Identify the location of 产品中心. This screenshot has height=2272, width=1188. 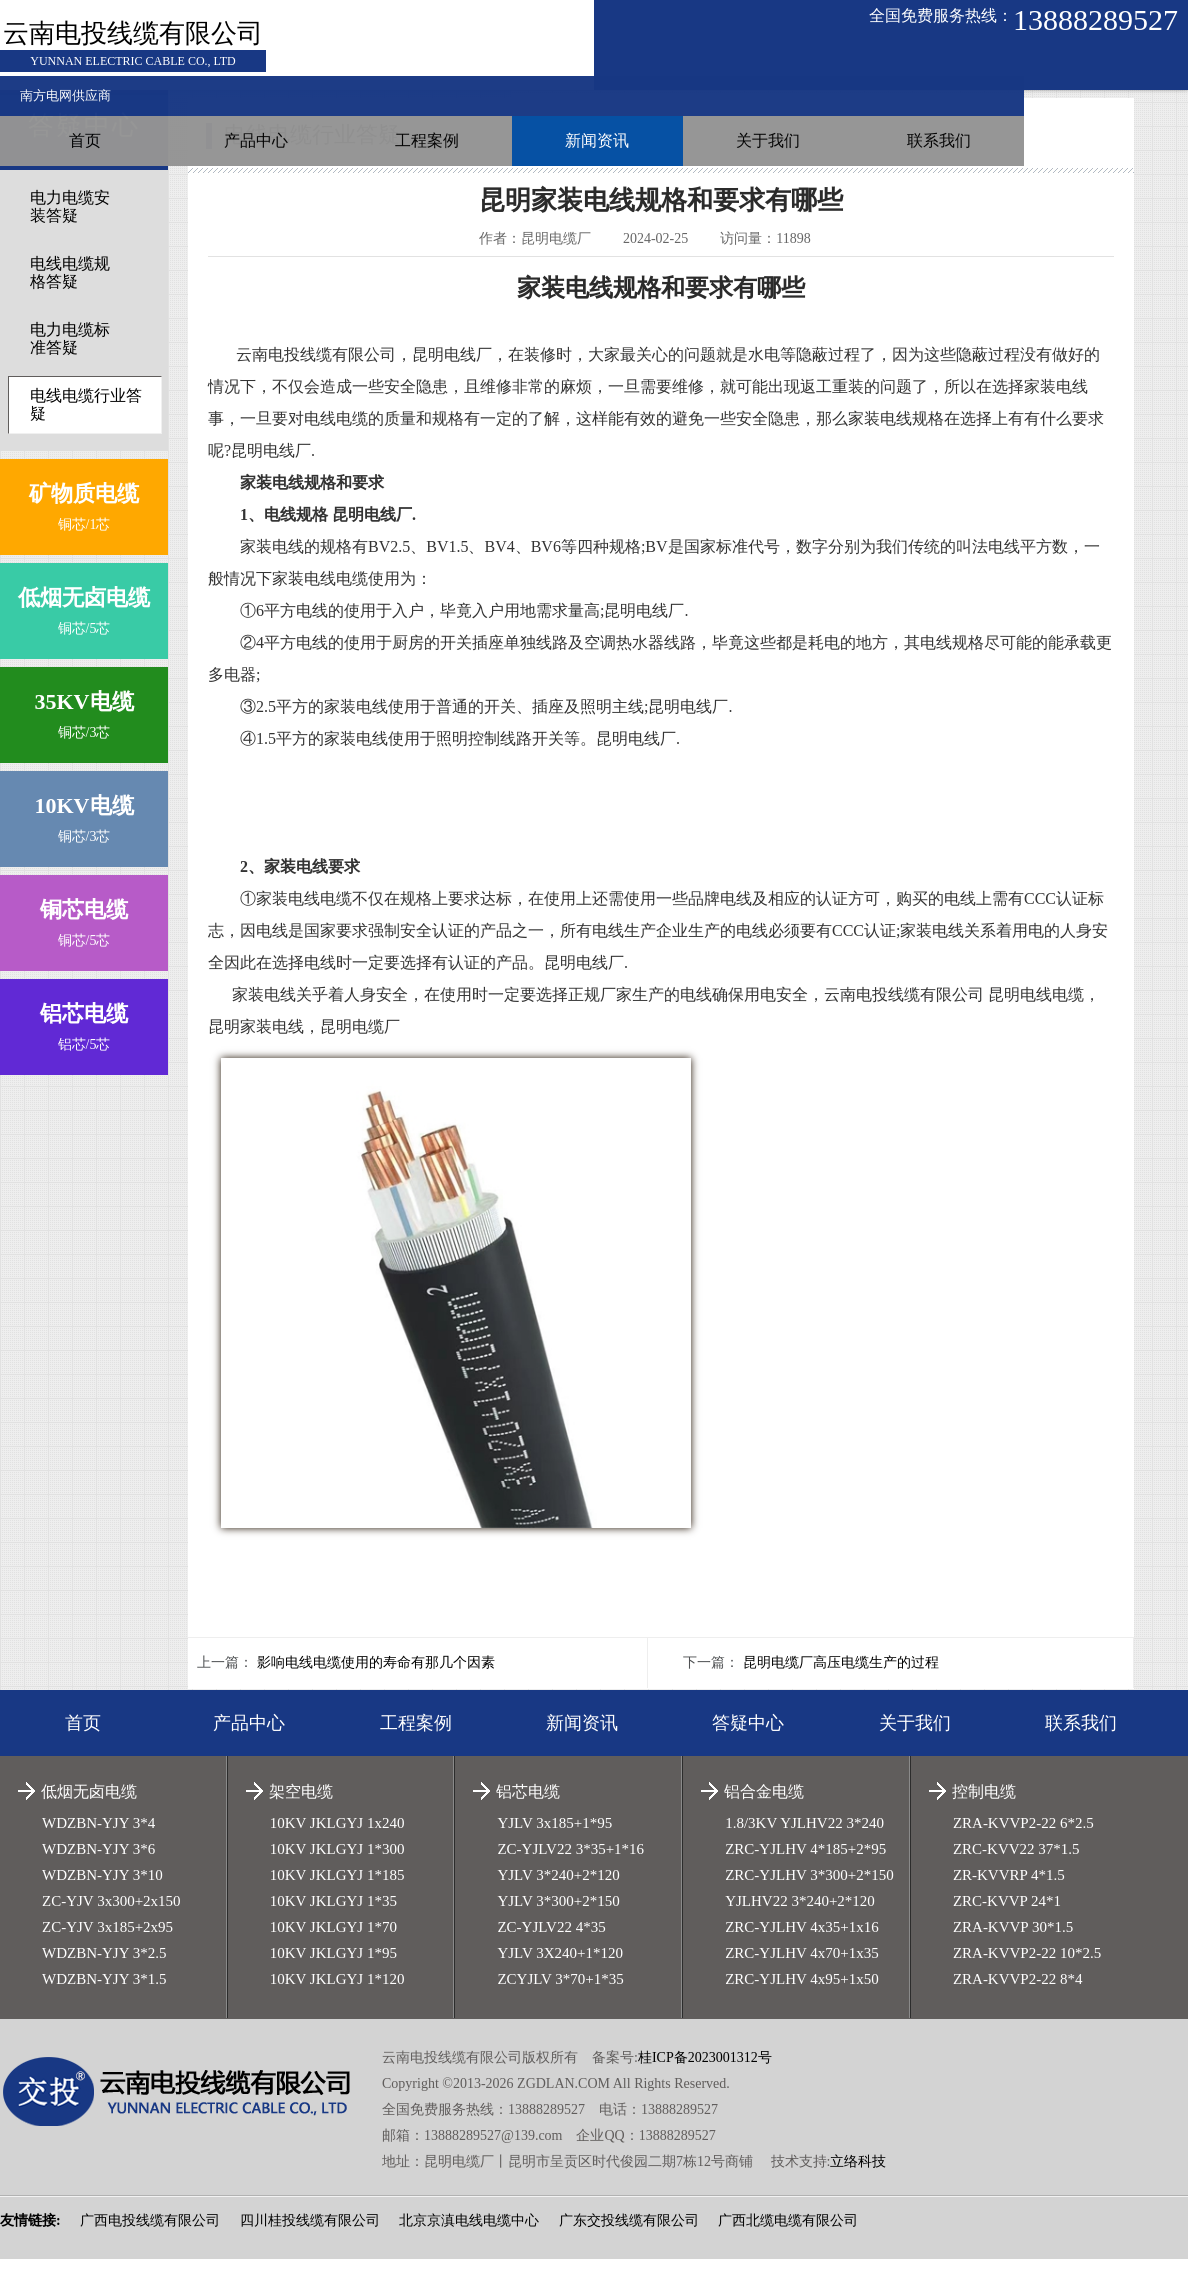
(508, 64).